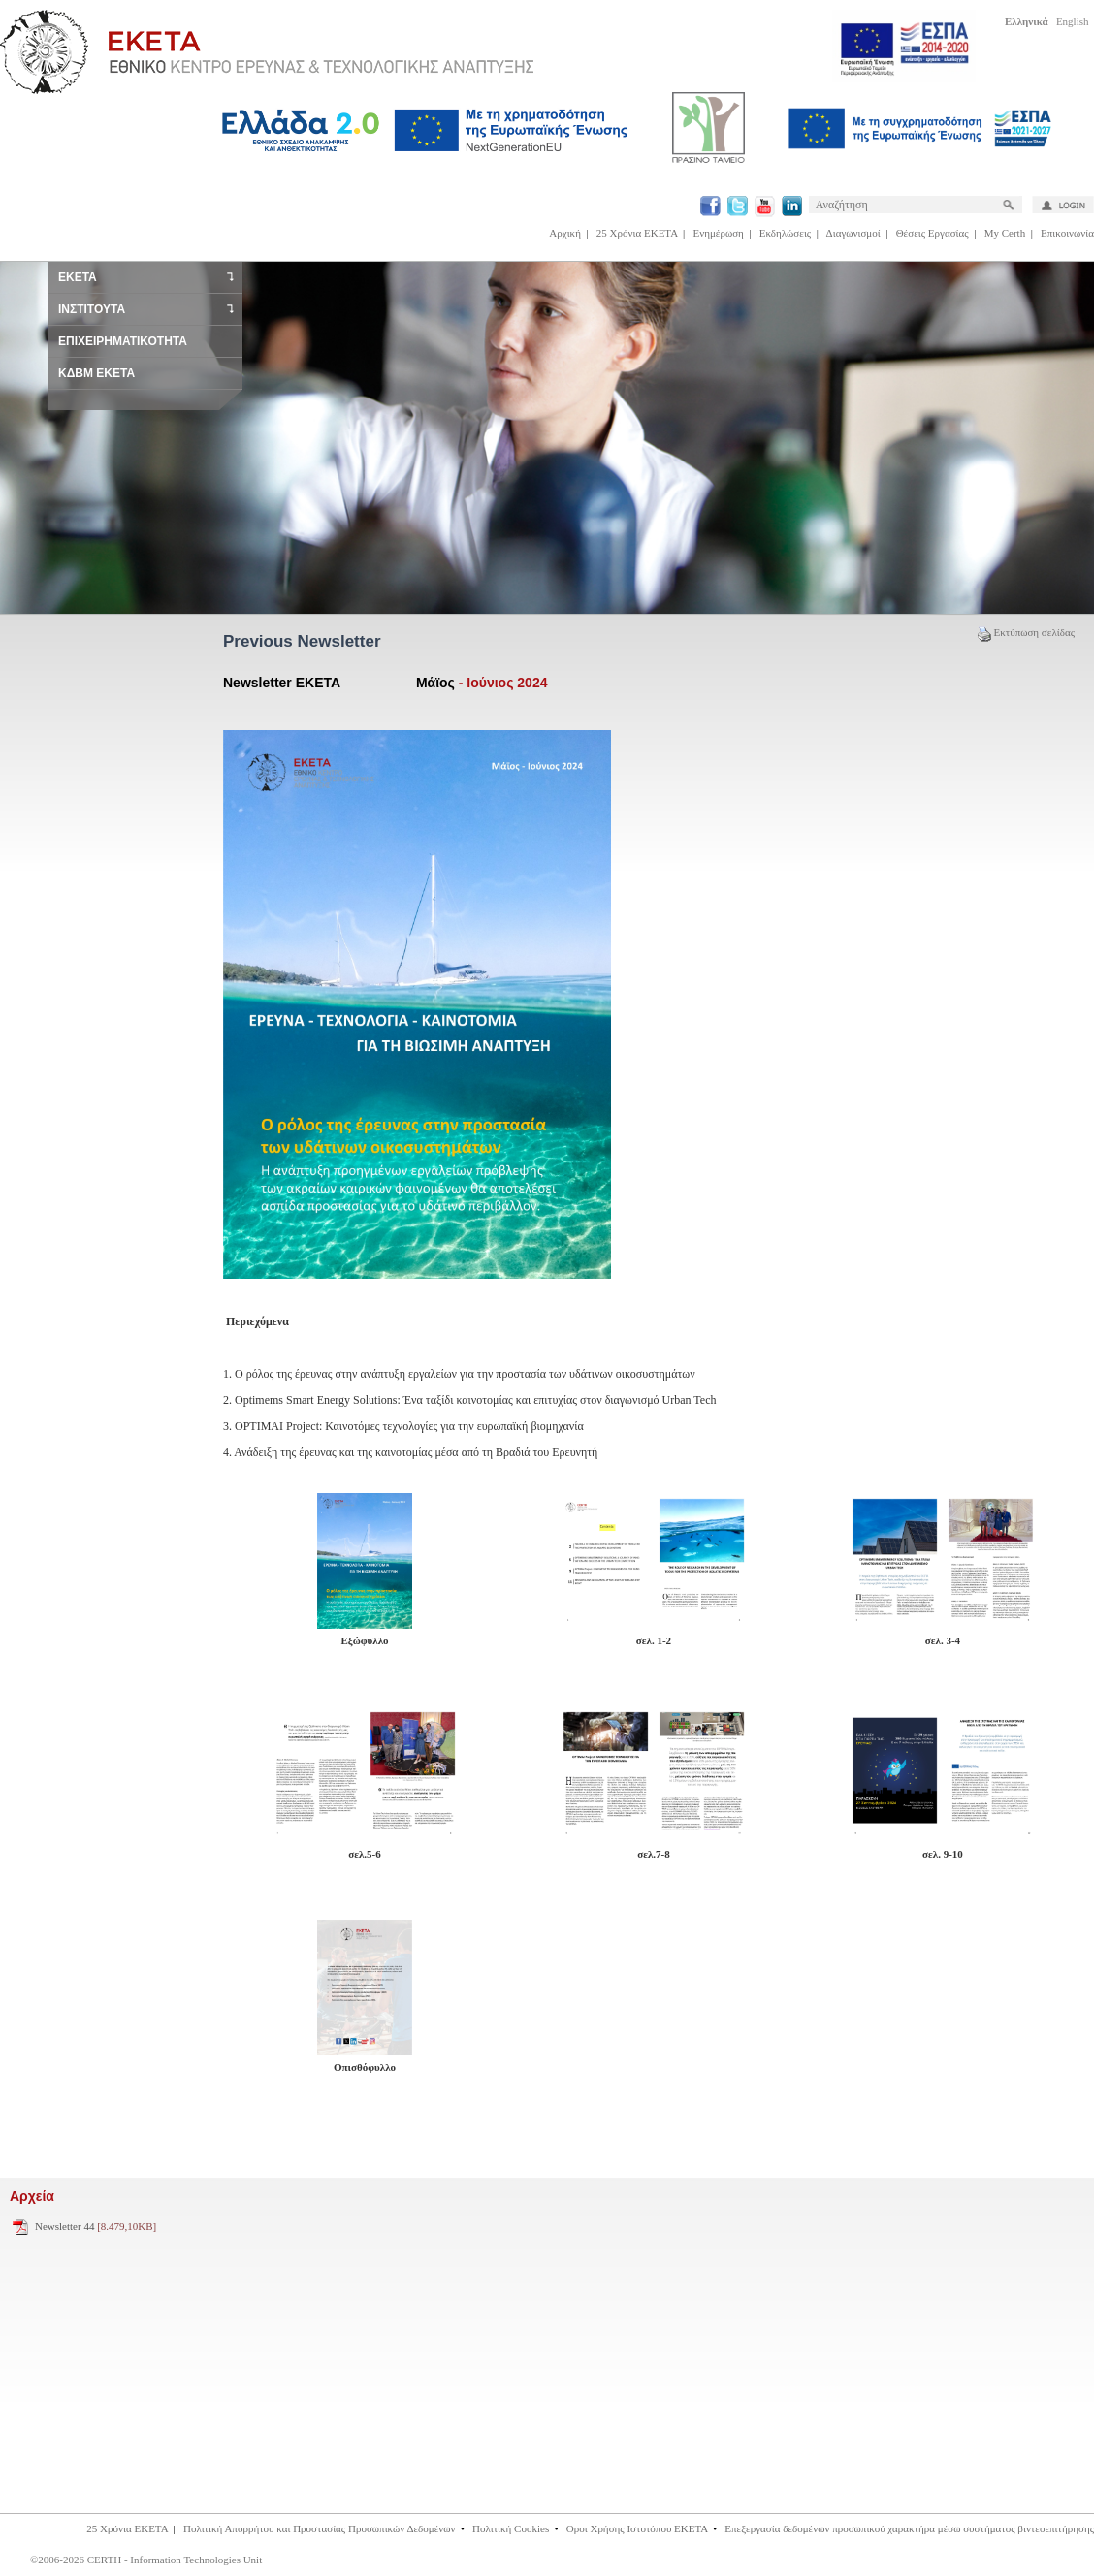 The height and width of the screenshot is (2576, 1094). Describe the element at coordinates (565, 233) in the screenshot. I see `Αρχική` at that location.